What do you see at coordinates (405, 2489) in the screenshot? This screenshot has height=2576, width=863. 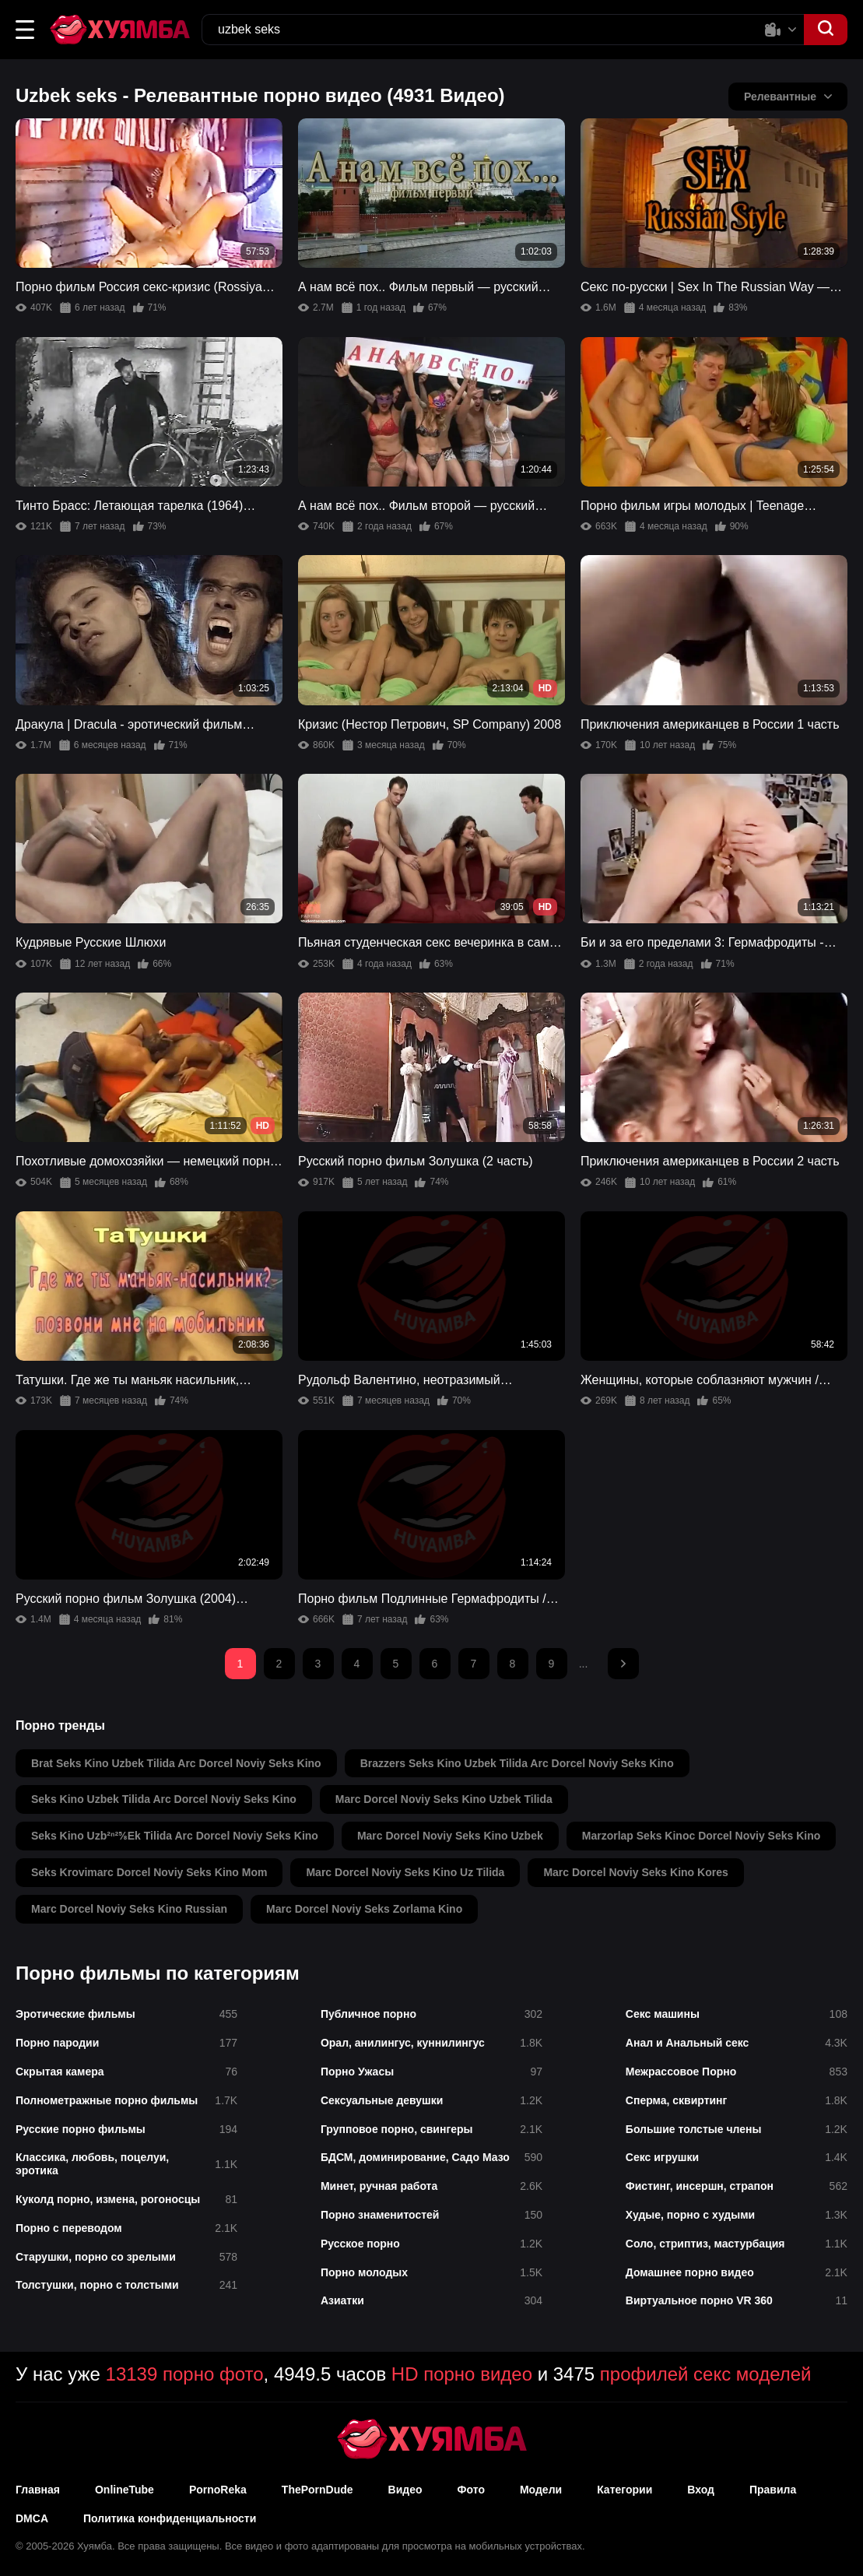 I see `Видео` at bounding box center [405, 2489].